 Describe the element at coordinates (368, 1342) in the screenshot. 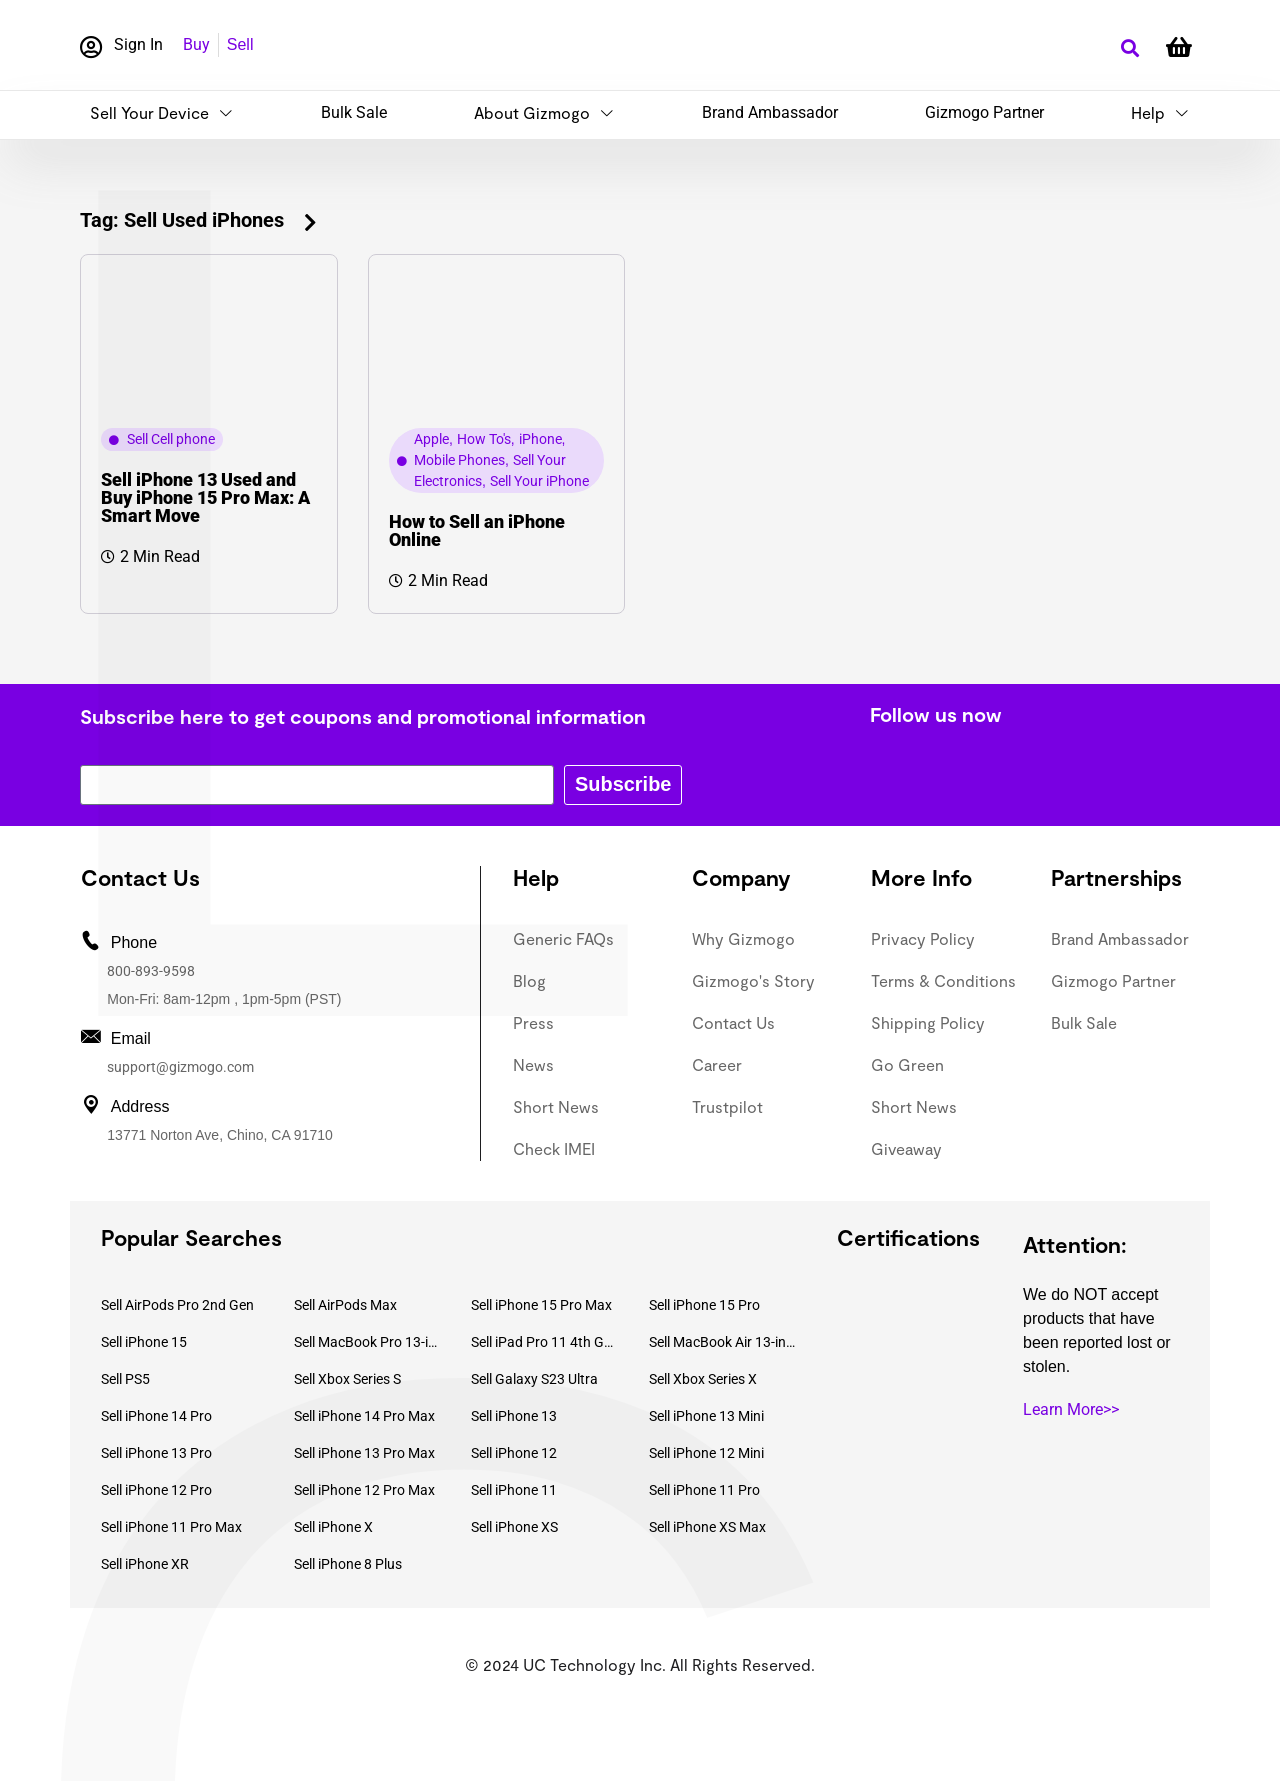

I see `Sell MacBook Pro 13-inch (2020)` at that location.